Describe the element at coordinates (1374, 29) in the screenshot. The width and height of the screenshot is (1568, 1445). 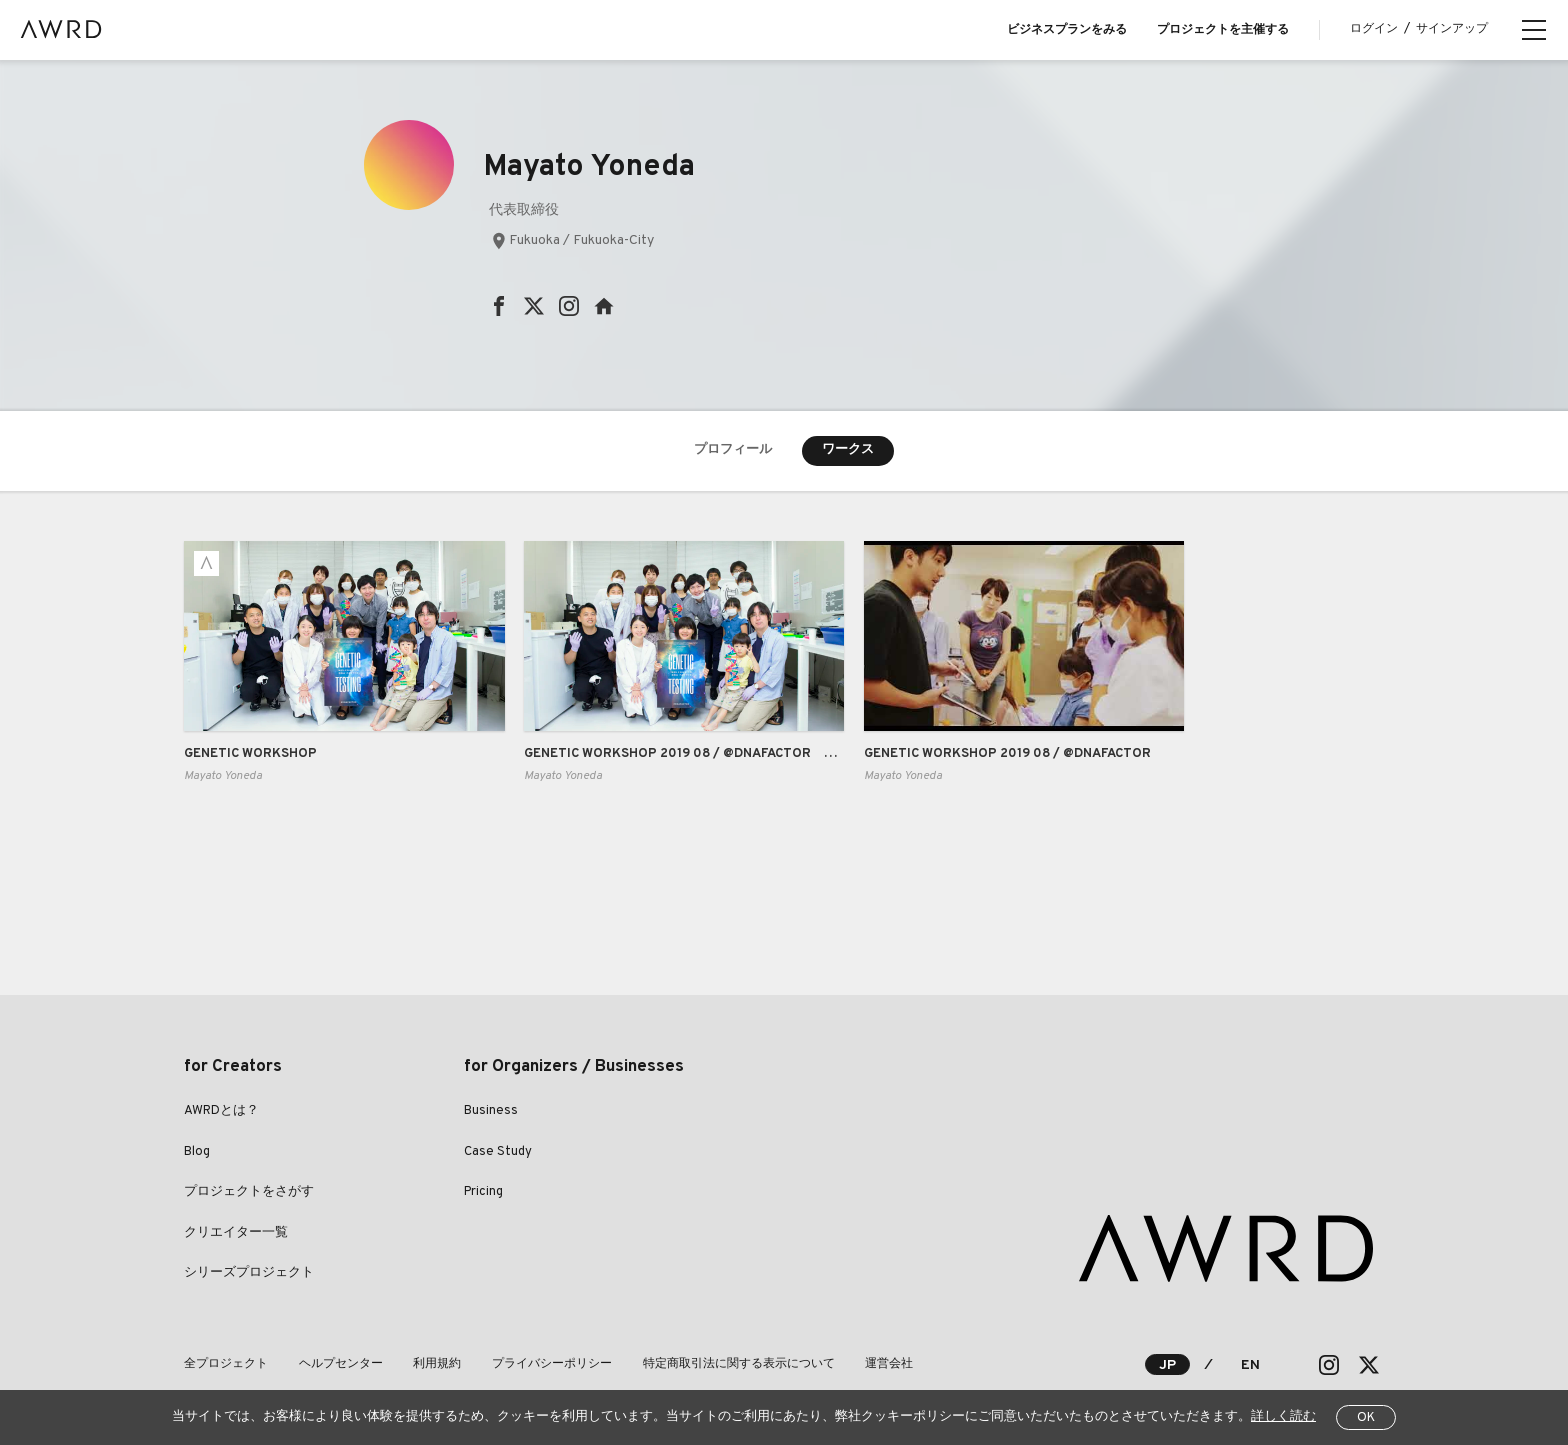
I see `ログイン` at that location.